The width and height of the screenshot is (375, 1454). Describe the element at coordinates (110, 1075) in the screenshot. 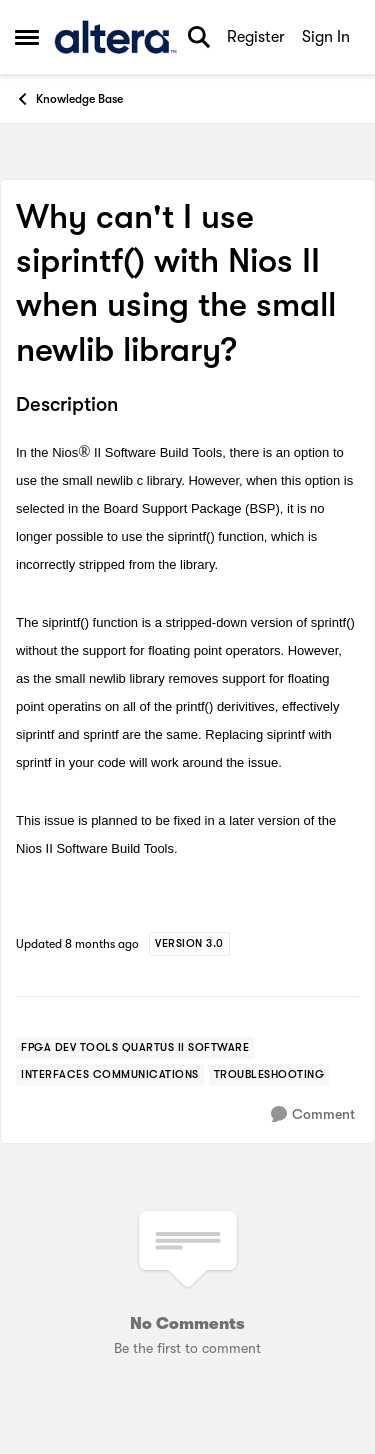

I see `[Tag name interfaces communications]` at that location.